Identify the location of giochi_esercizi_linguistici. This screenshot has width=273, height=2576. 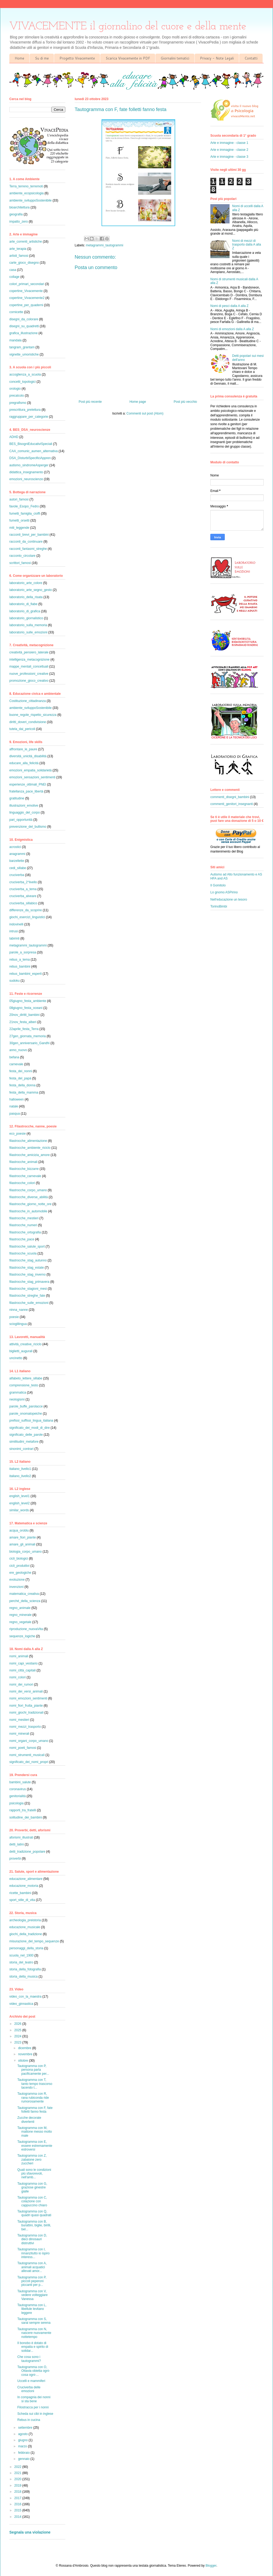
(27, 917).